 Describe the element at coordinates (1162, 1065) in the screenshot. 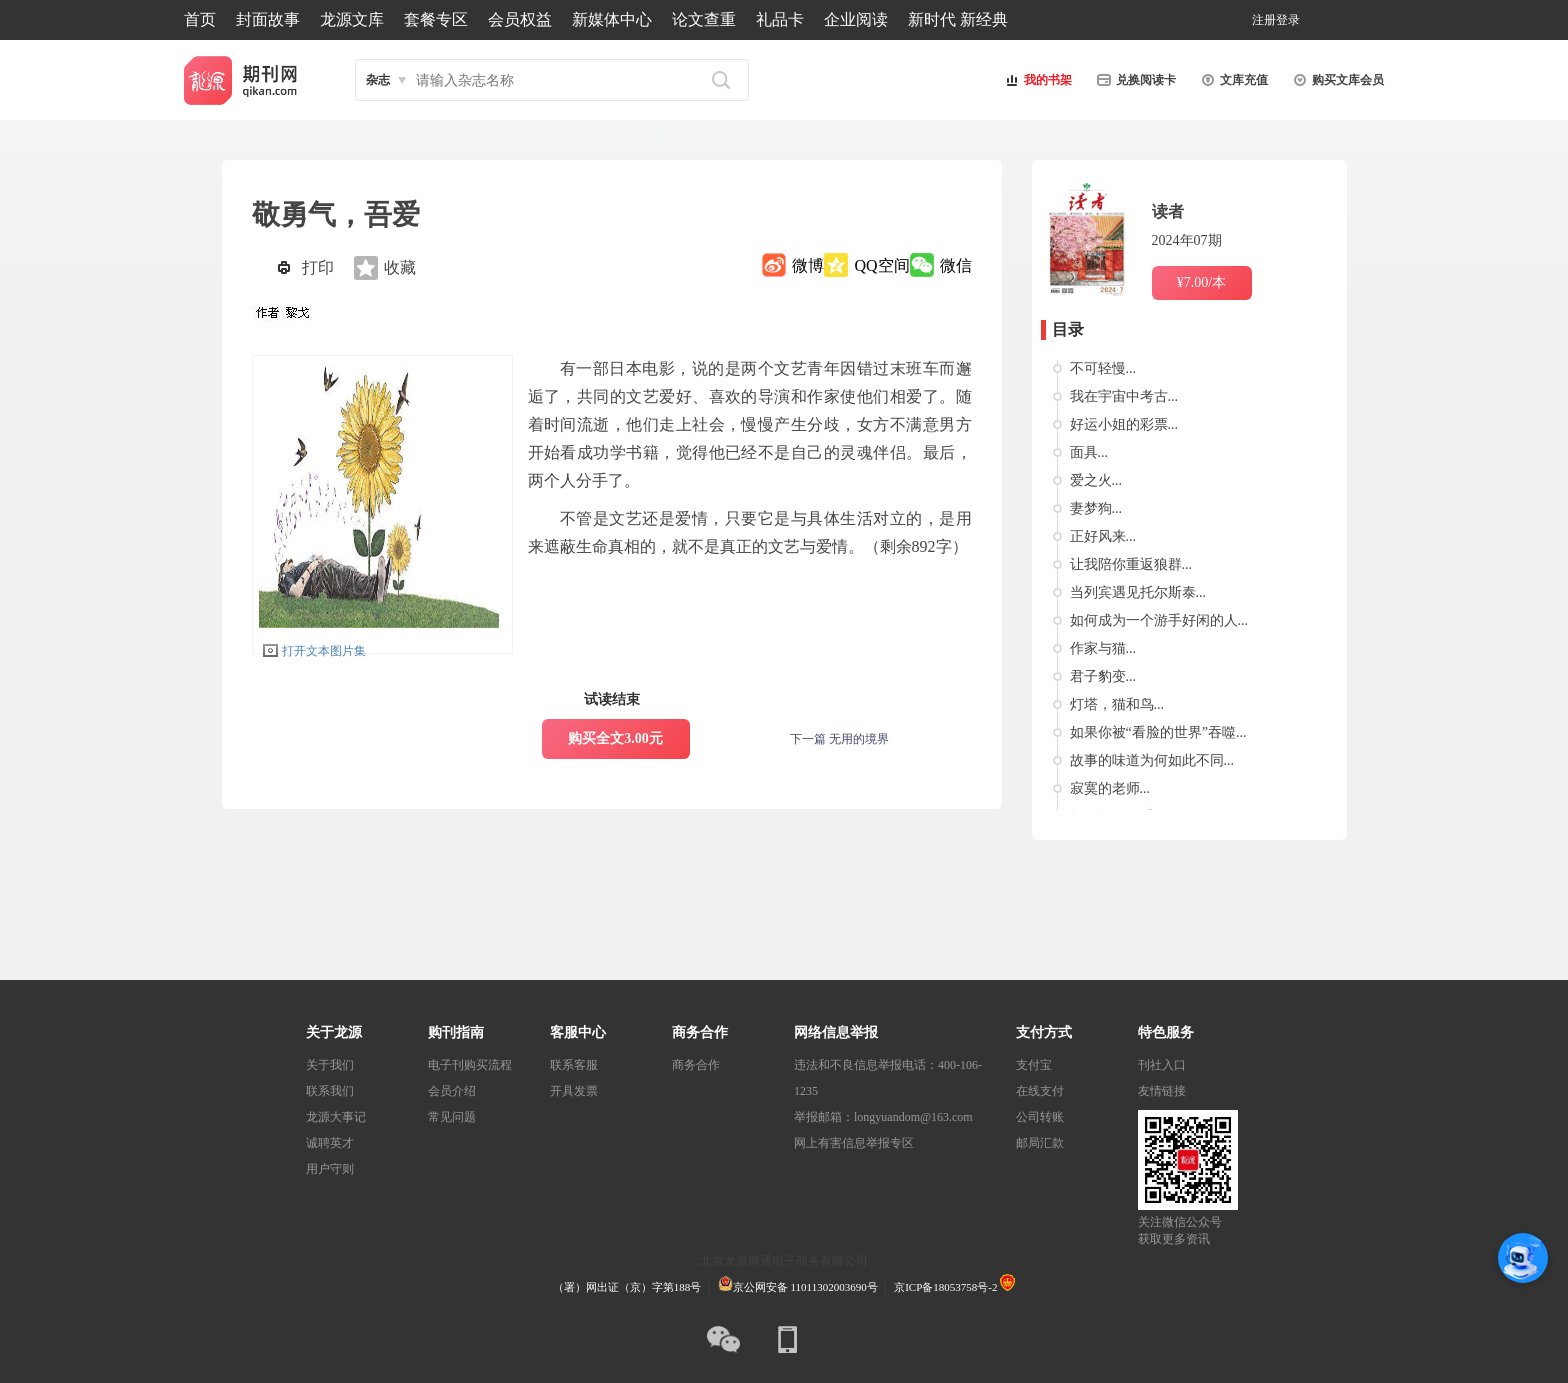

I see `刊社入口` at that location.